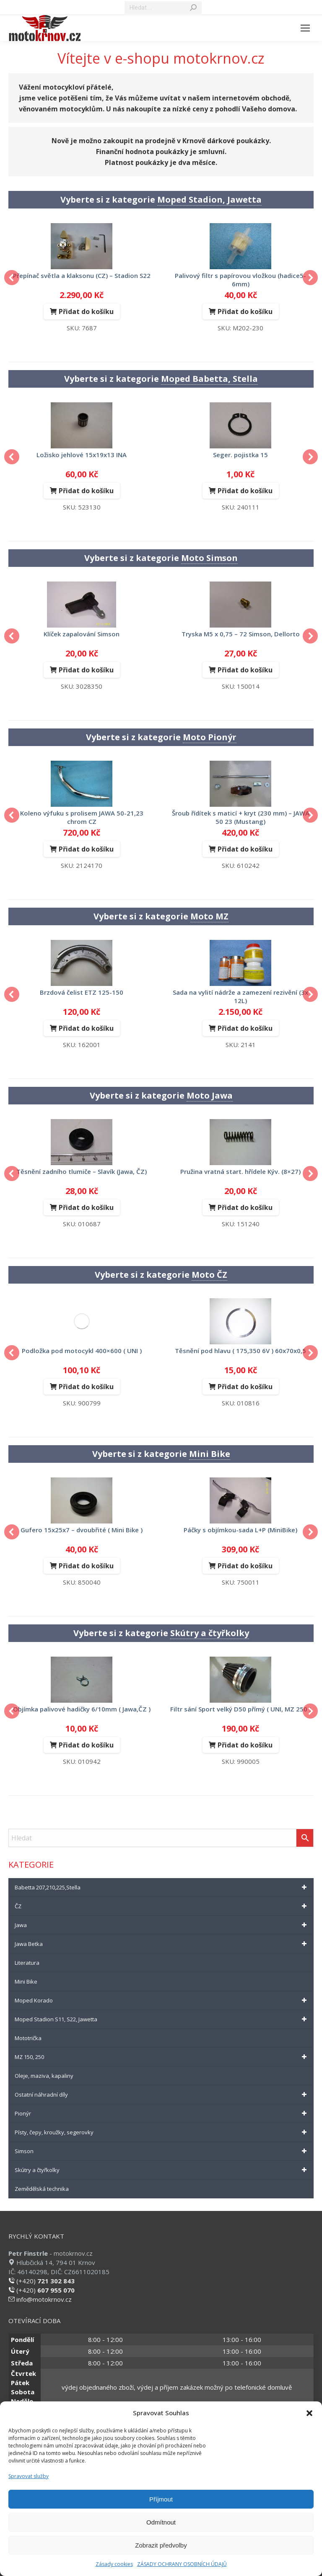  What do you see at coordinates (162, 2019) in the screenshot?
I see `Moped Stadion S11, S22, Jawetta` at bounding box center [162, 2019].